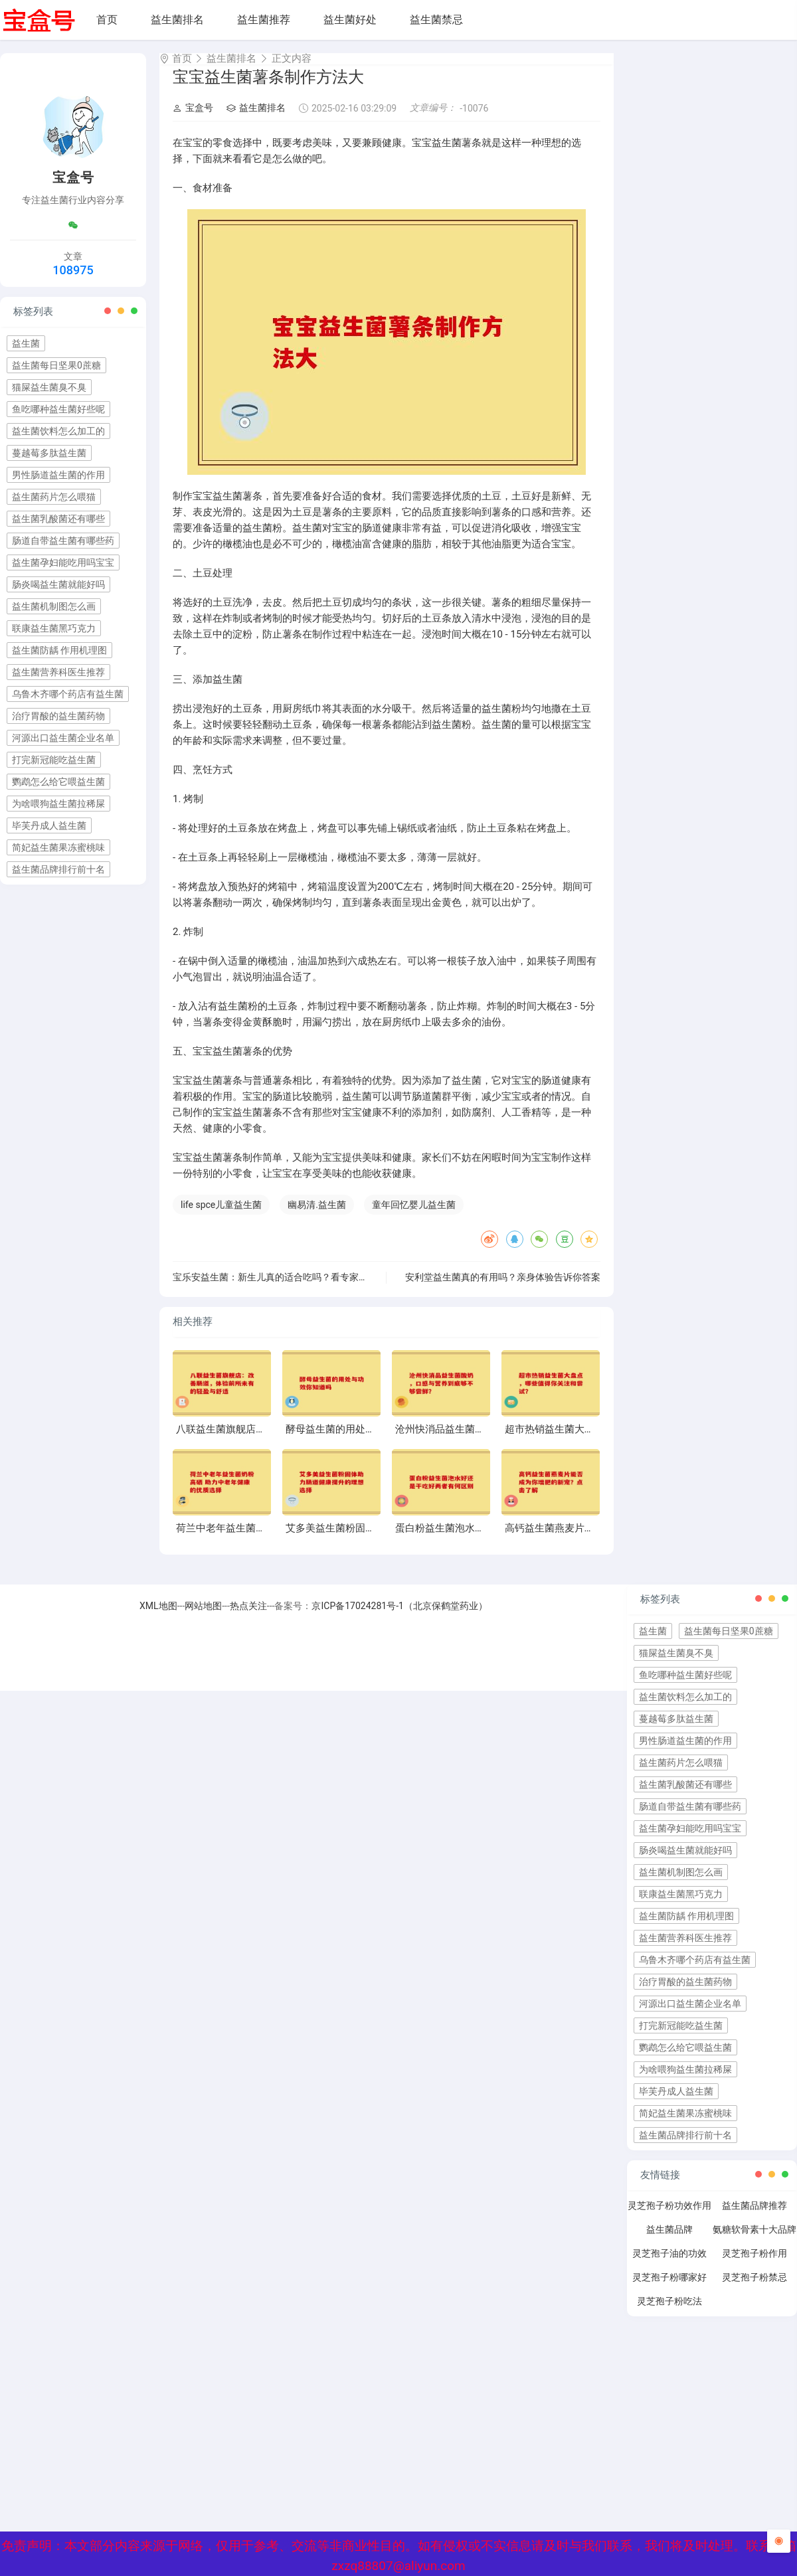  Describe the element at coordinates (54, 496) in the screenshot. I see `益生菌药片怎么喂猫` at that location.